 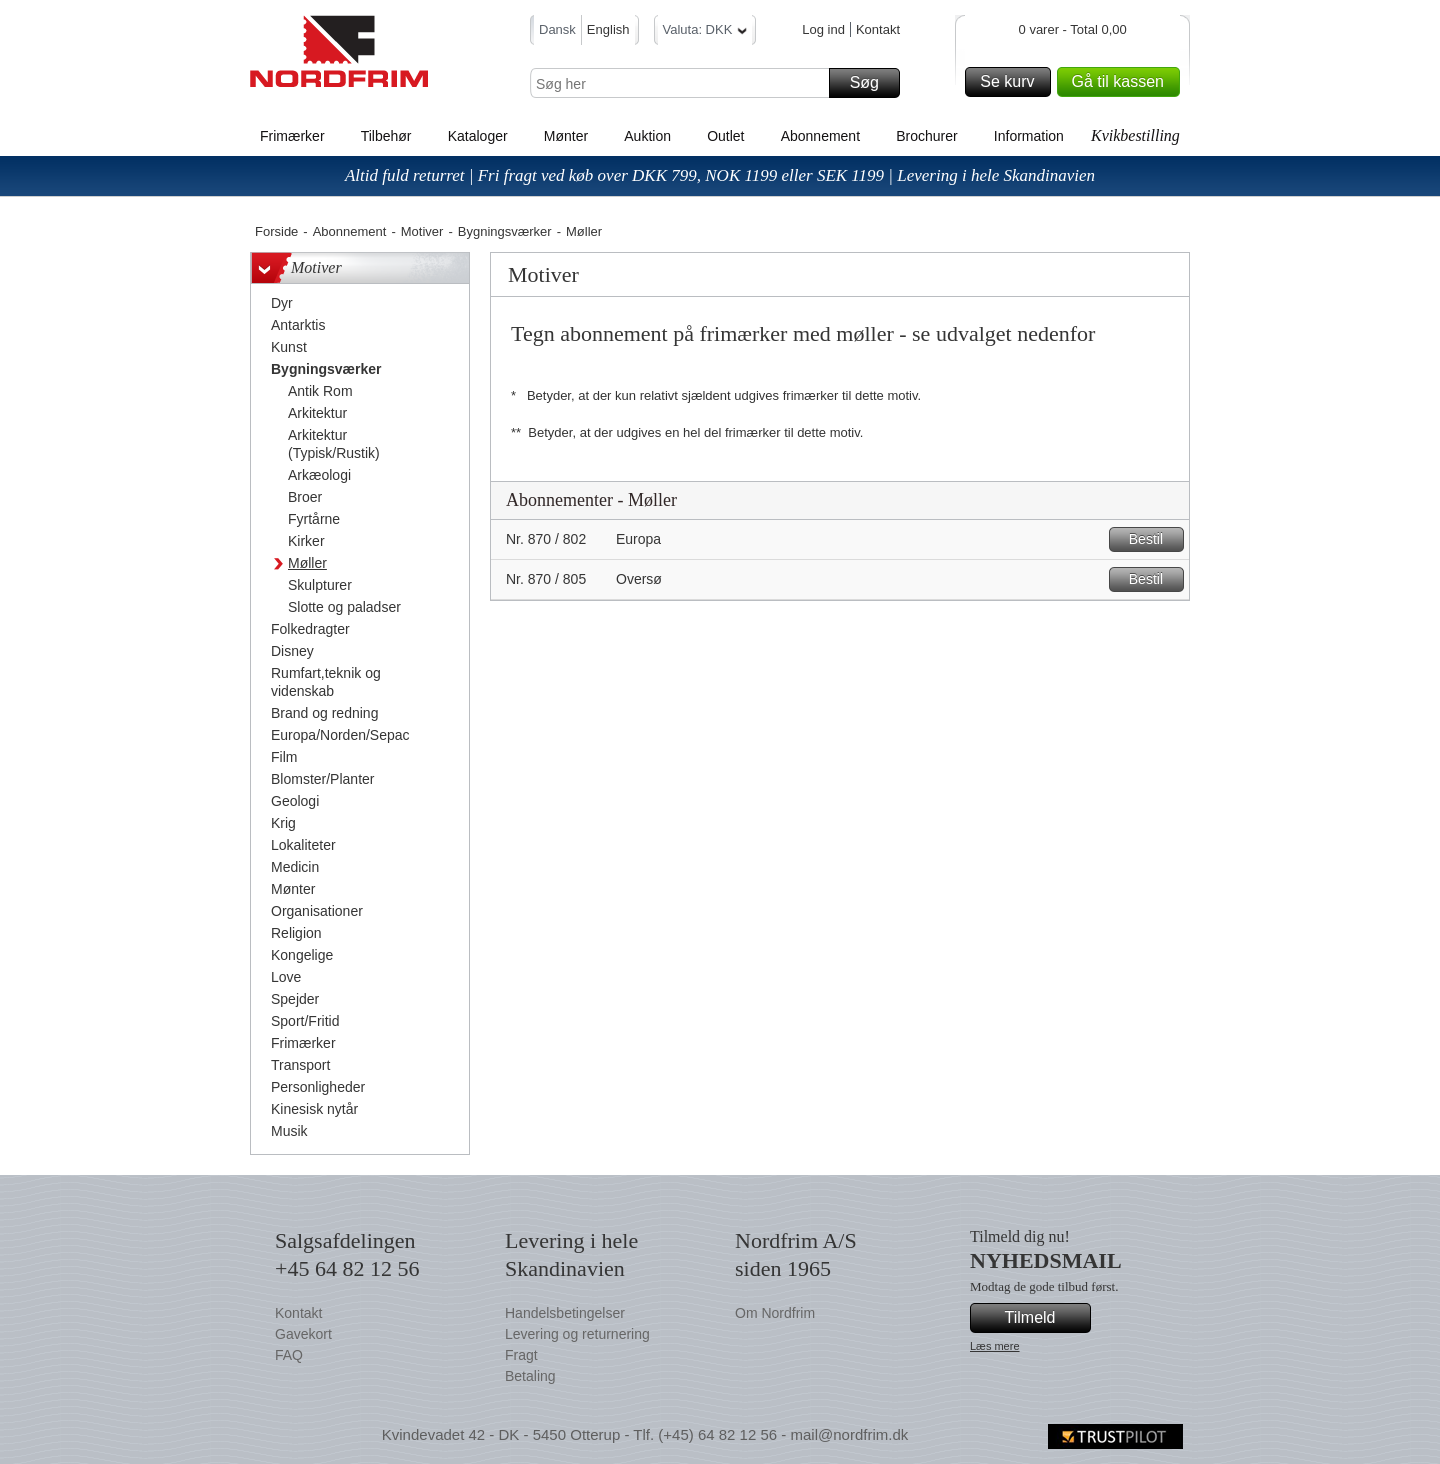 I want to click on Tilbehør, so click(x=386, y=136).